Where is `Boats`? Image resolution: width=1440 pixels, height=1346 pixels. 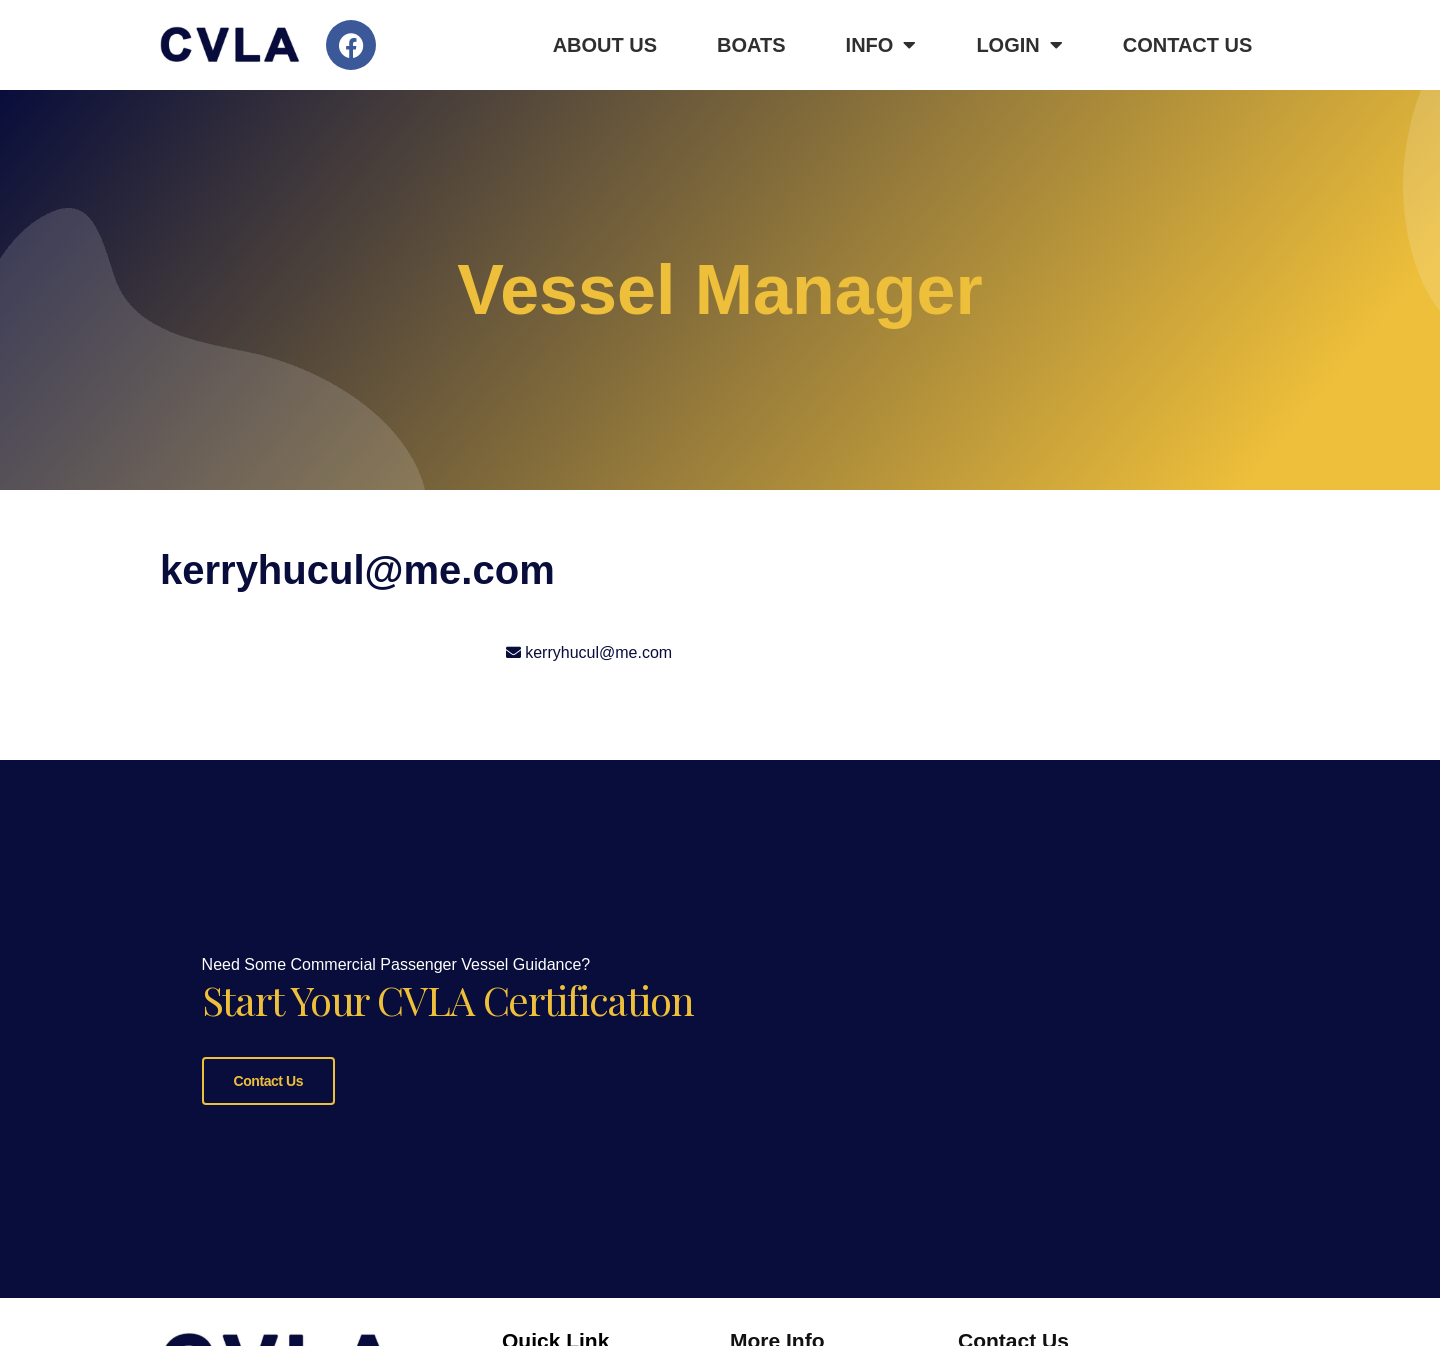
Boats is located at coordinates (751, 45).